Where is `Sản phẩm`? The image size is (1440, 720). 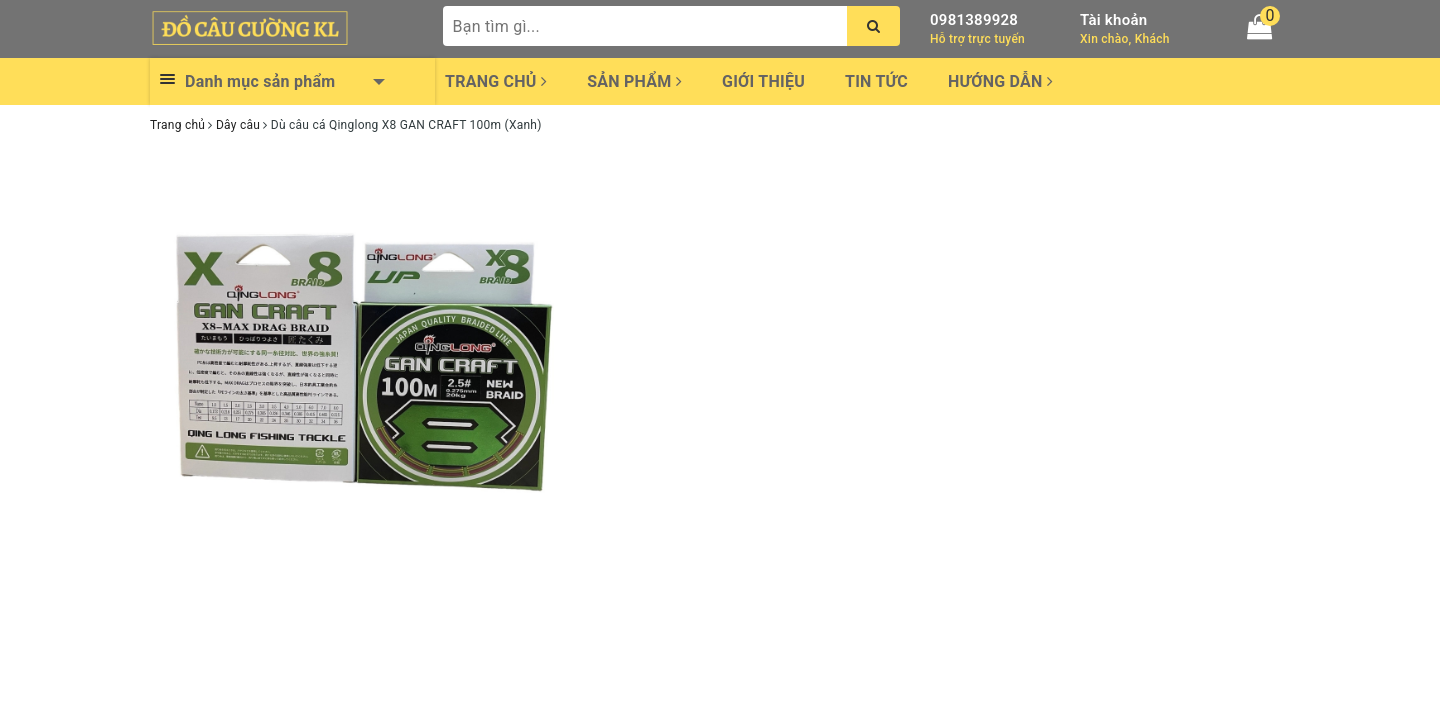
Sản phẩm is located at coordinates (634, 81).